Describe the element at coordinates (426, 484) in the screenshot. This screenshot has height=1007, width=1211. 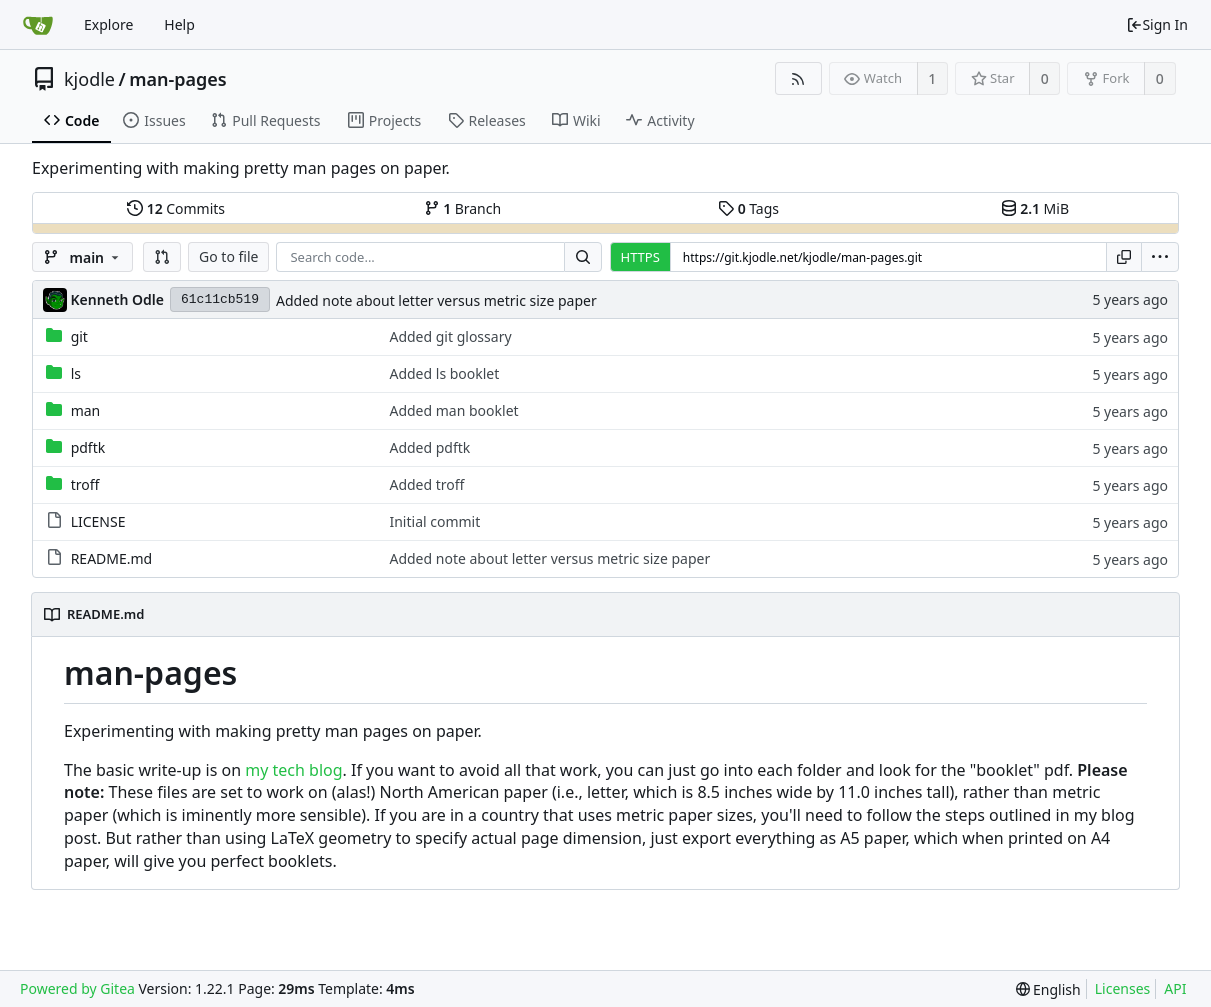
I see `Added troff` at that location.